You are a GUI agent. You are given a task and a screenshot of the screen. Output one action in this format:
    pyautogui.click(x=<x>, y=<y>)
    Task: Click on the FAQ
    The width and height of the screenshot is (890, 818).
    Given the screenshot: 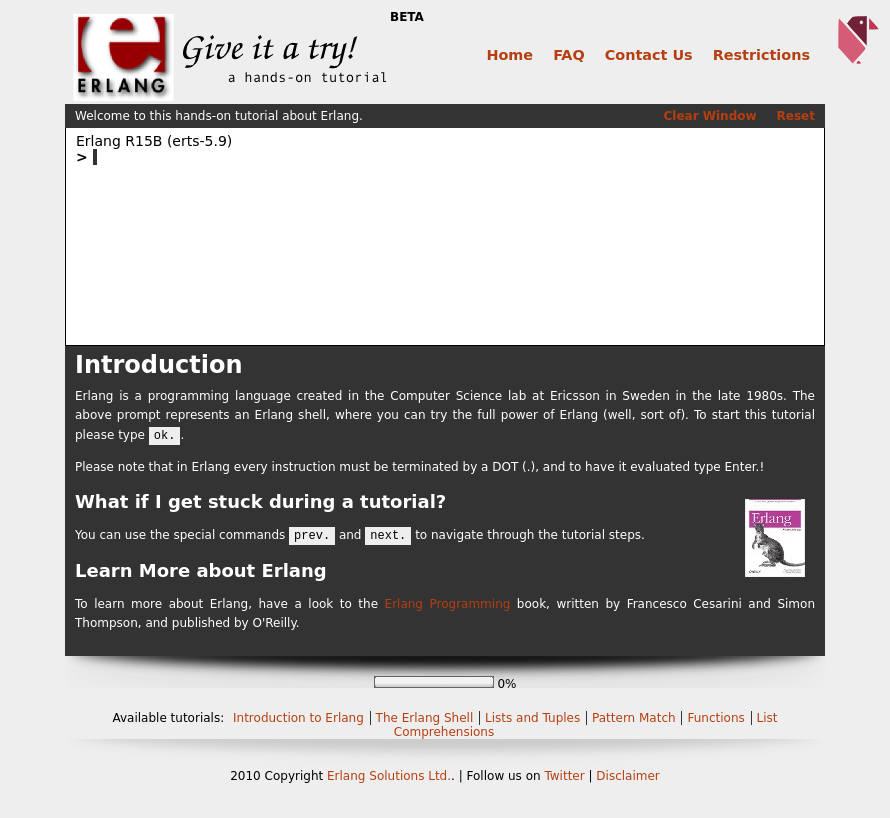 What is the action you would take?
    pyautogui.click(x=569, y=55)
    